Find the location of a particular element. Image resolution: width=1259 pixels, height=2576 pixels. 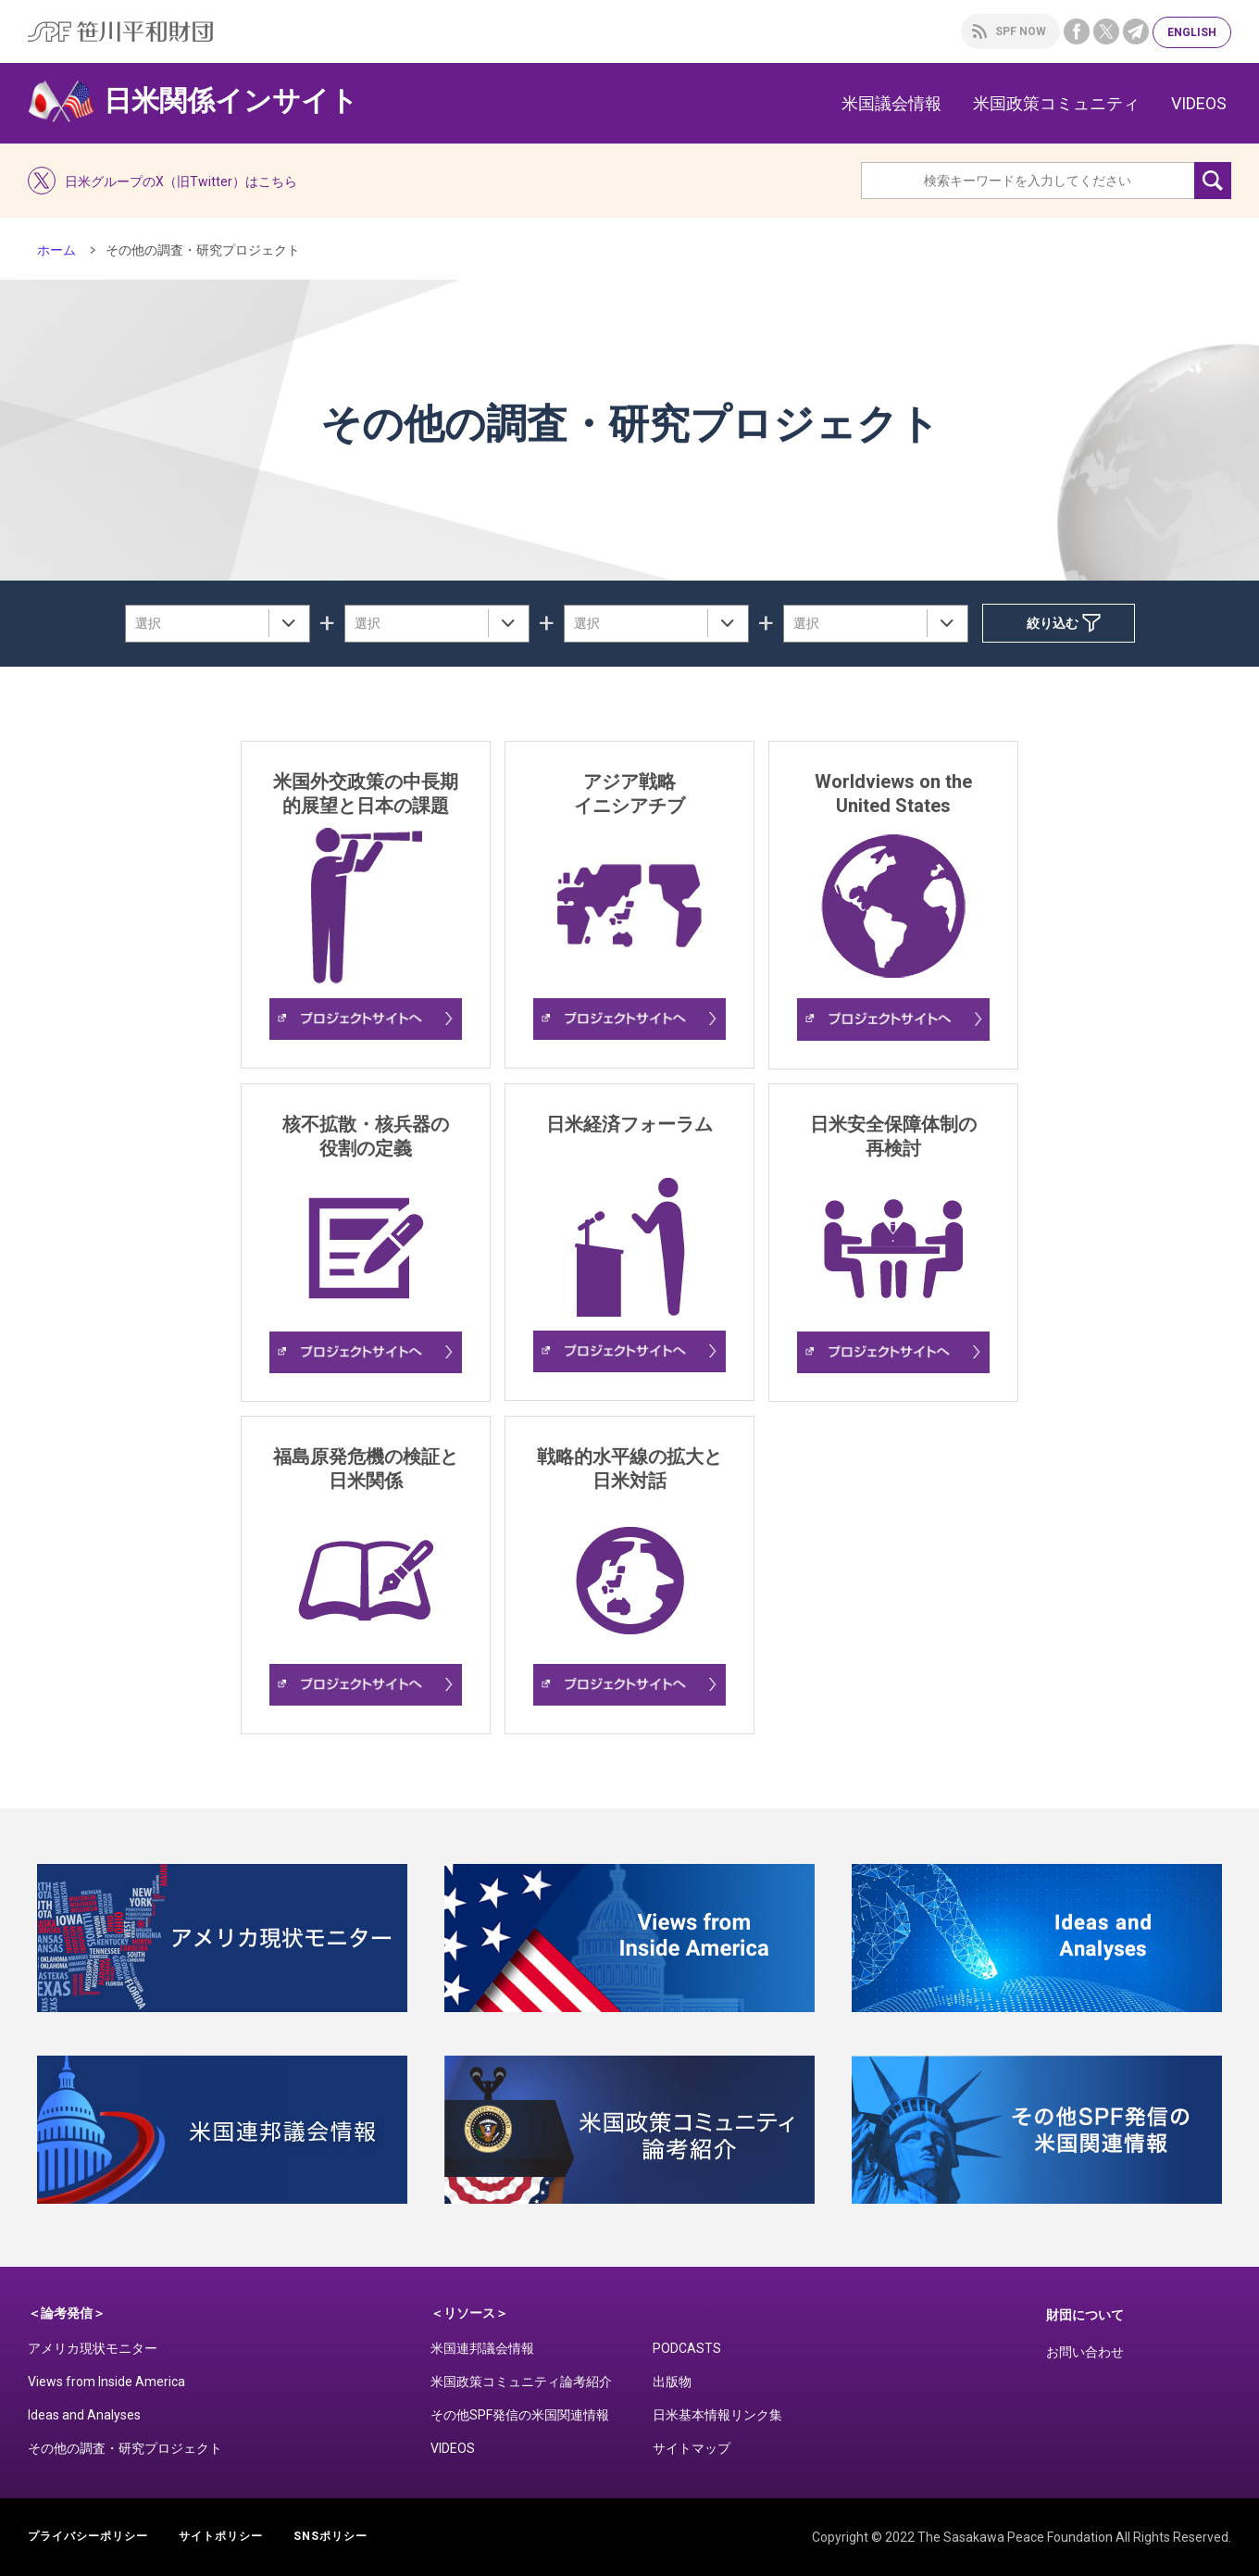

アメリカ現状モニター is located at coordinates (92, 2348).